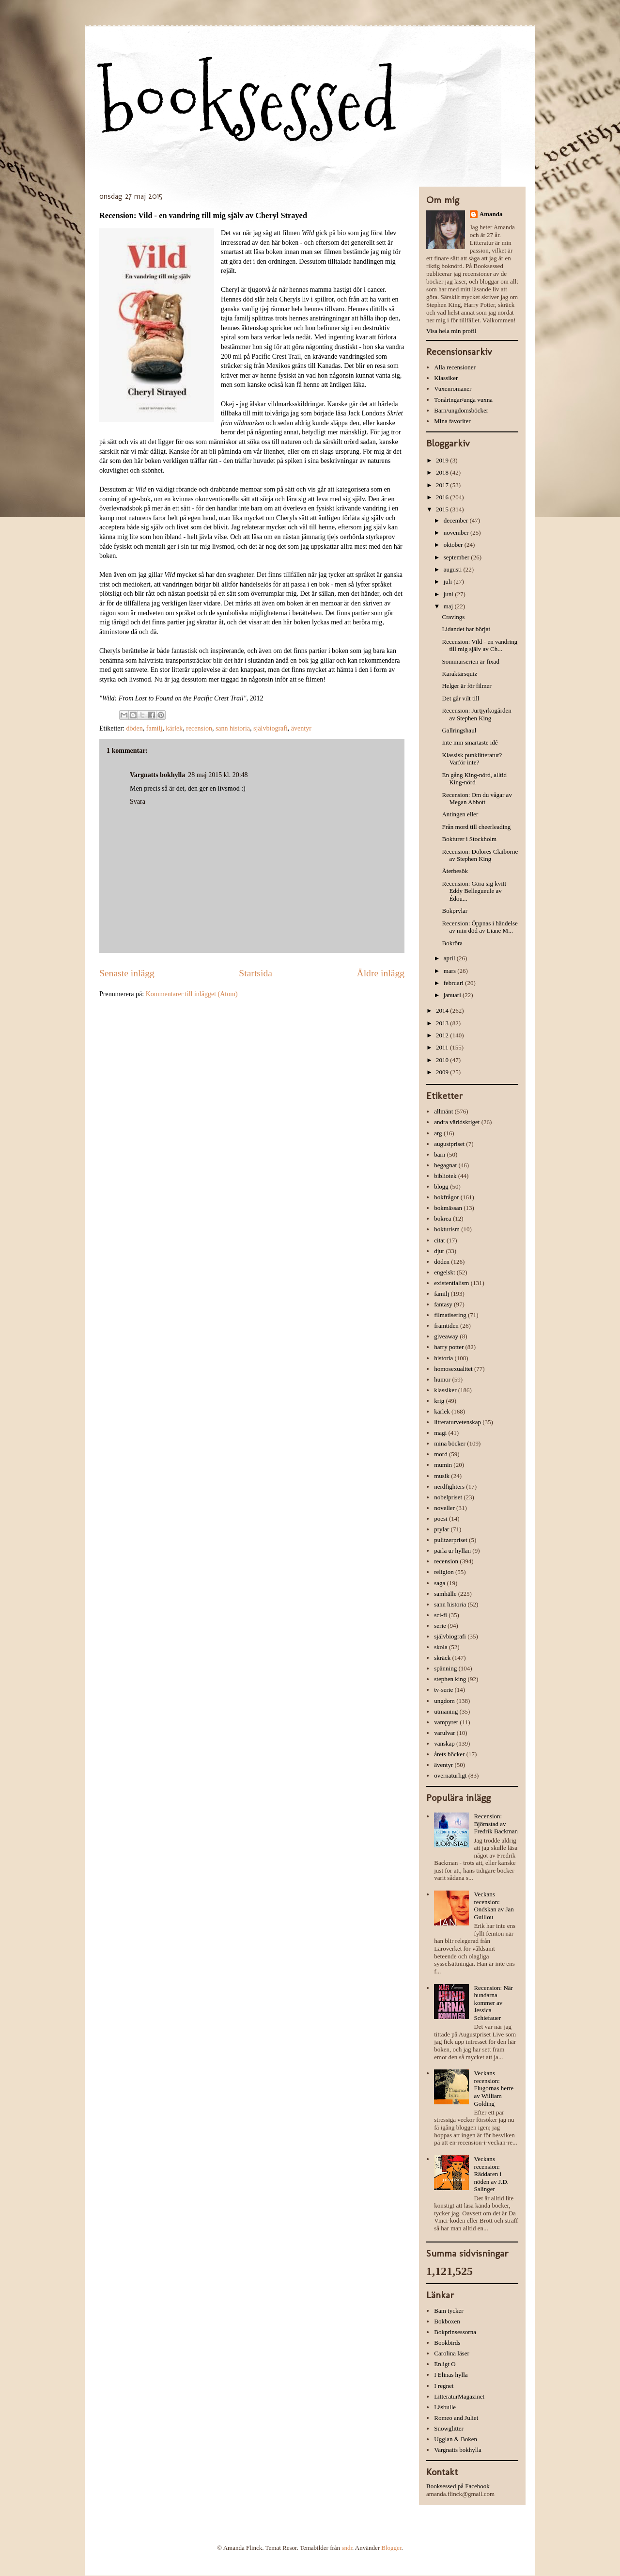 This screenshot has height=2576, width=620. Describe the element at coordinates (442, 1218) in the screenshot. I see `bokrea` at that location.